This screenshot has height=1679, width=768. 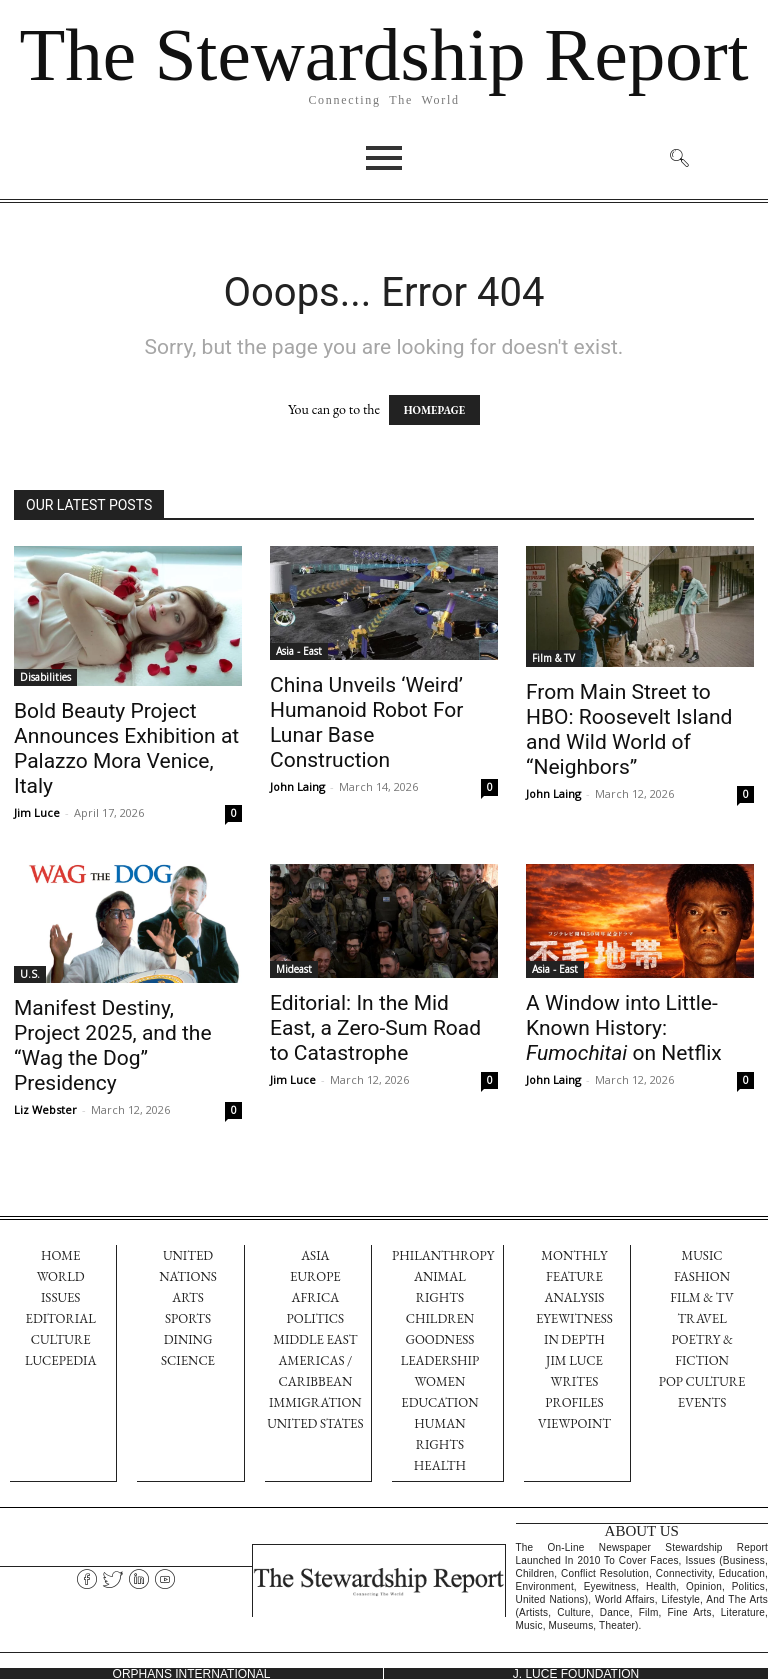 What do you see at coordinates (574, 1339) in the screenshot?
I see `IN DEPTH` at bounding box center [574, 1339].